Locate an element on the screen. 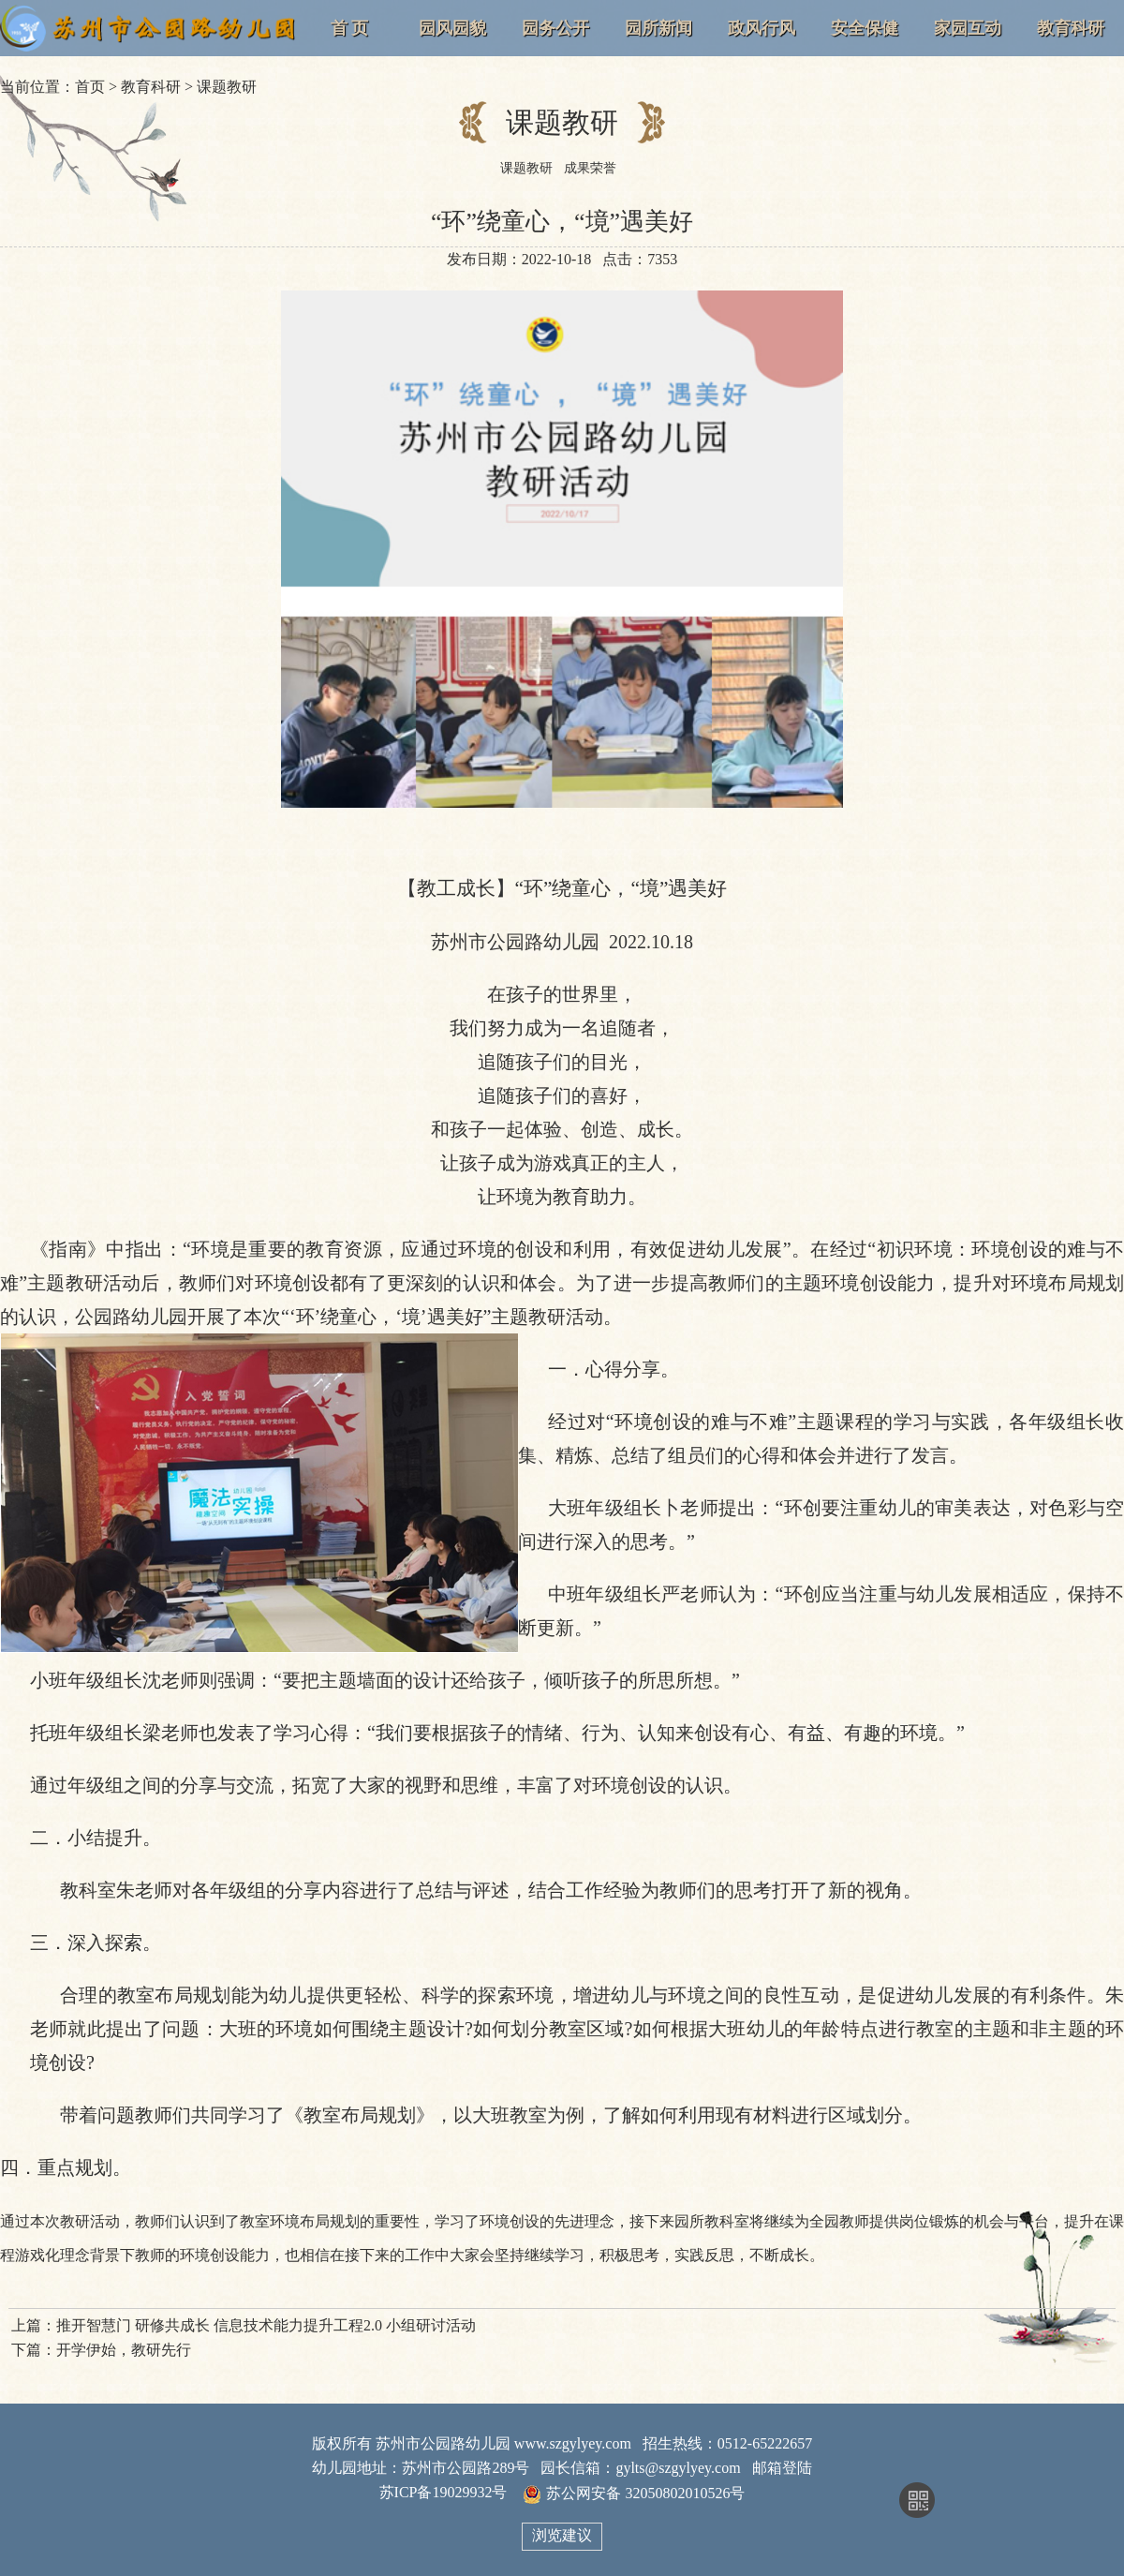 This screenshot has width=1124, height=2576. 浏览建议 is located at coordinates (562, 2535).